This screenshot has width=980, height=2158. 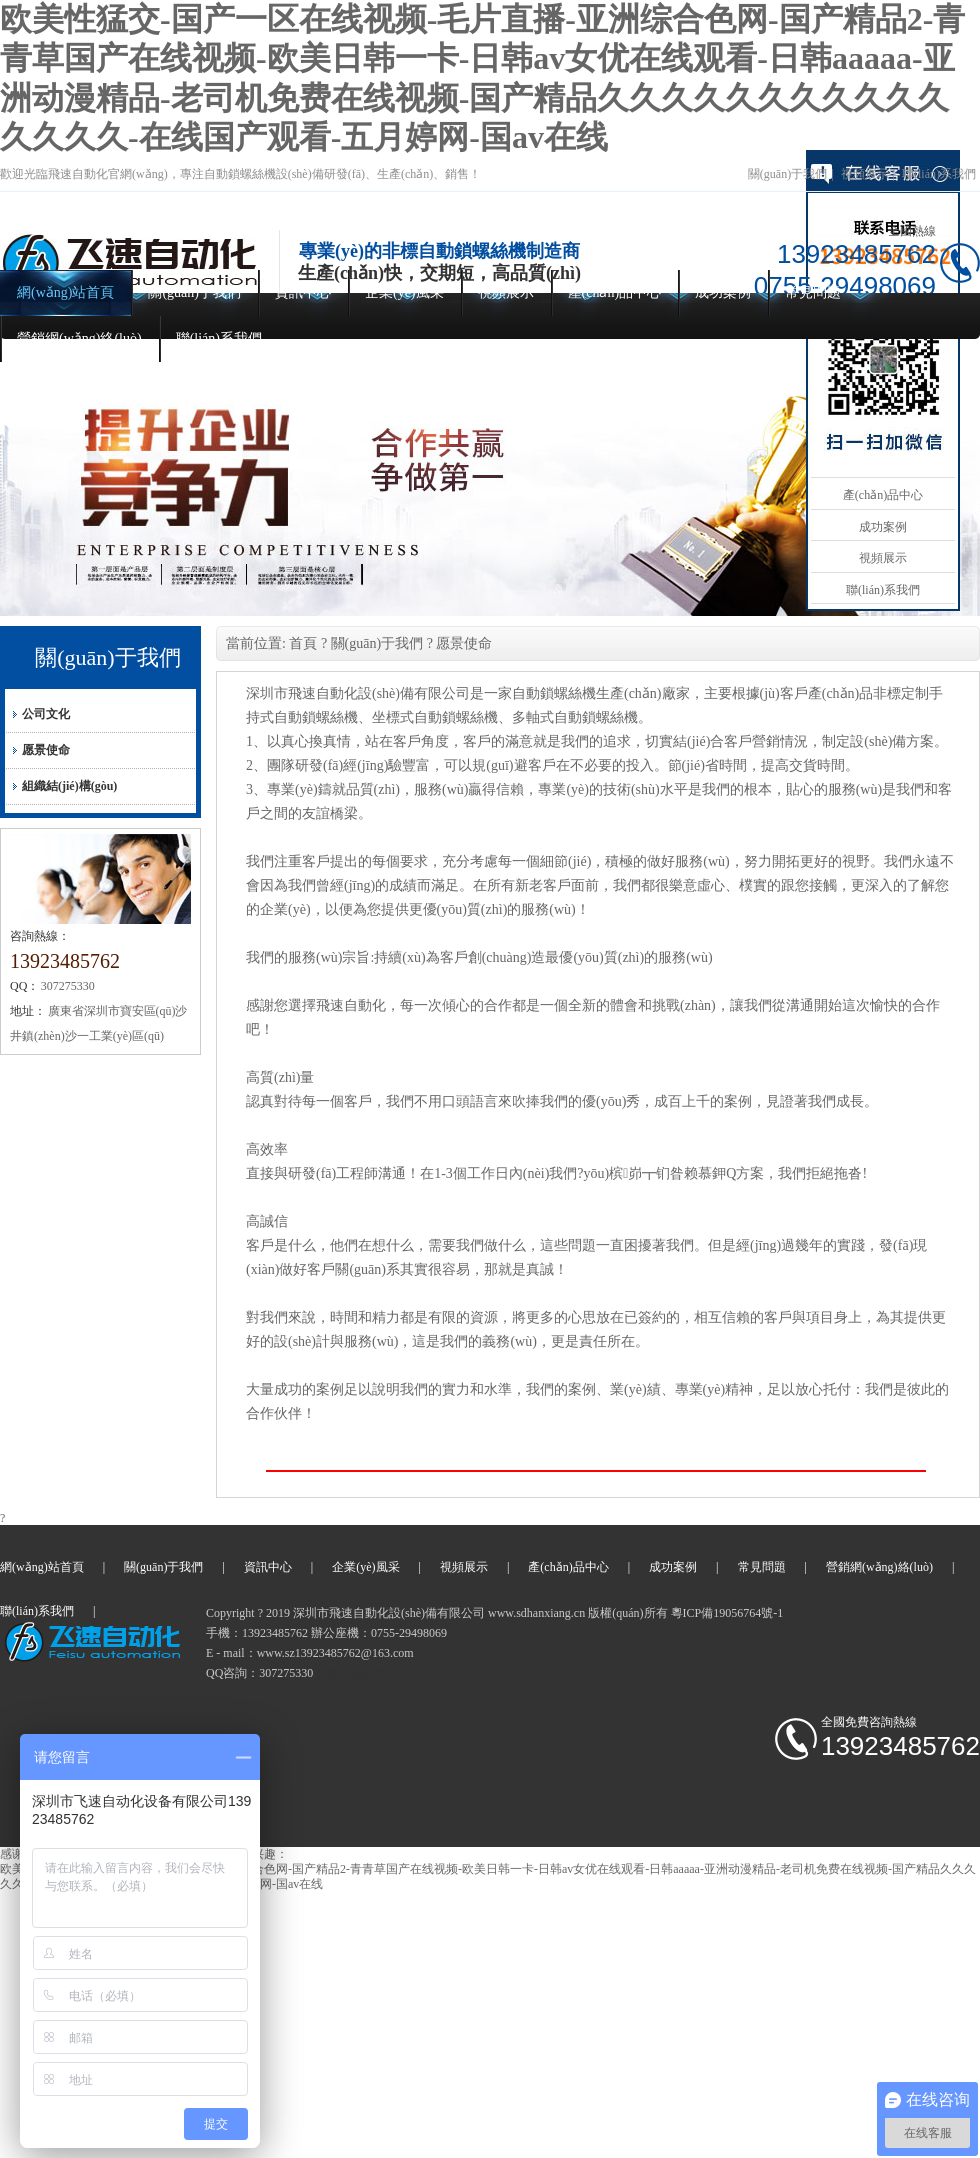 I want to click on 視頻展示, so click(x=865, y=174).